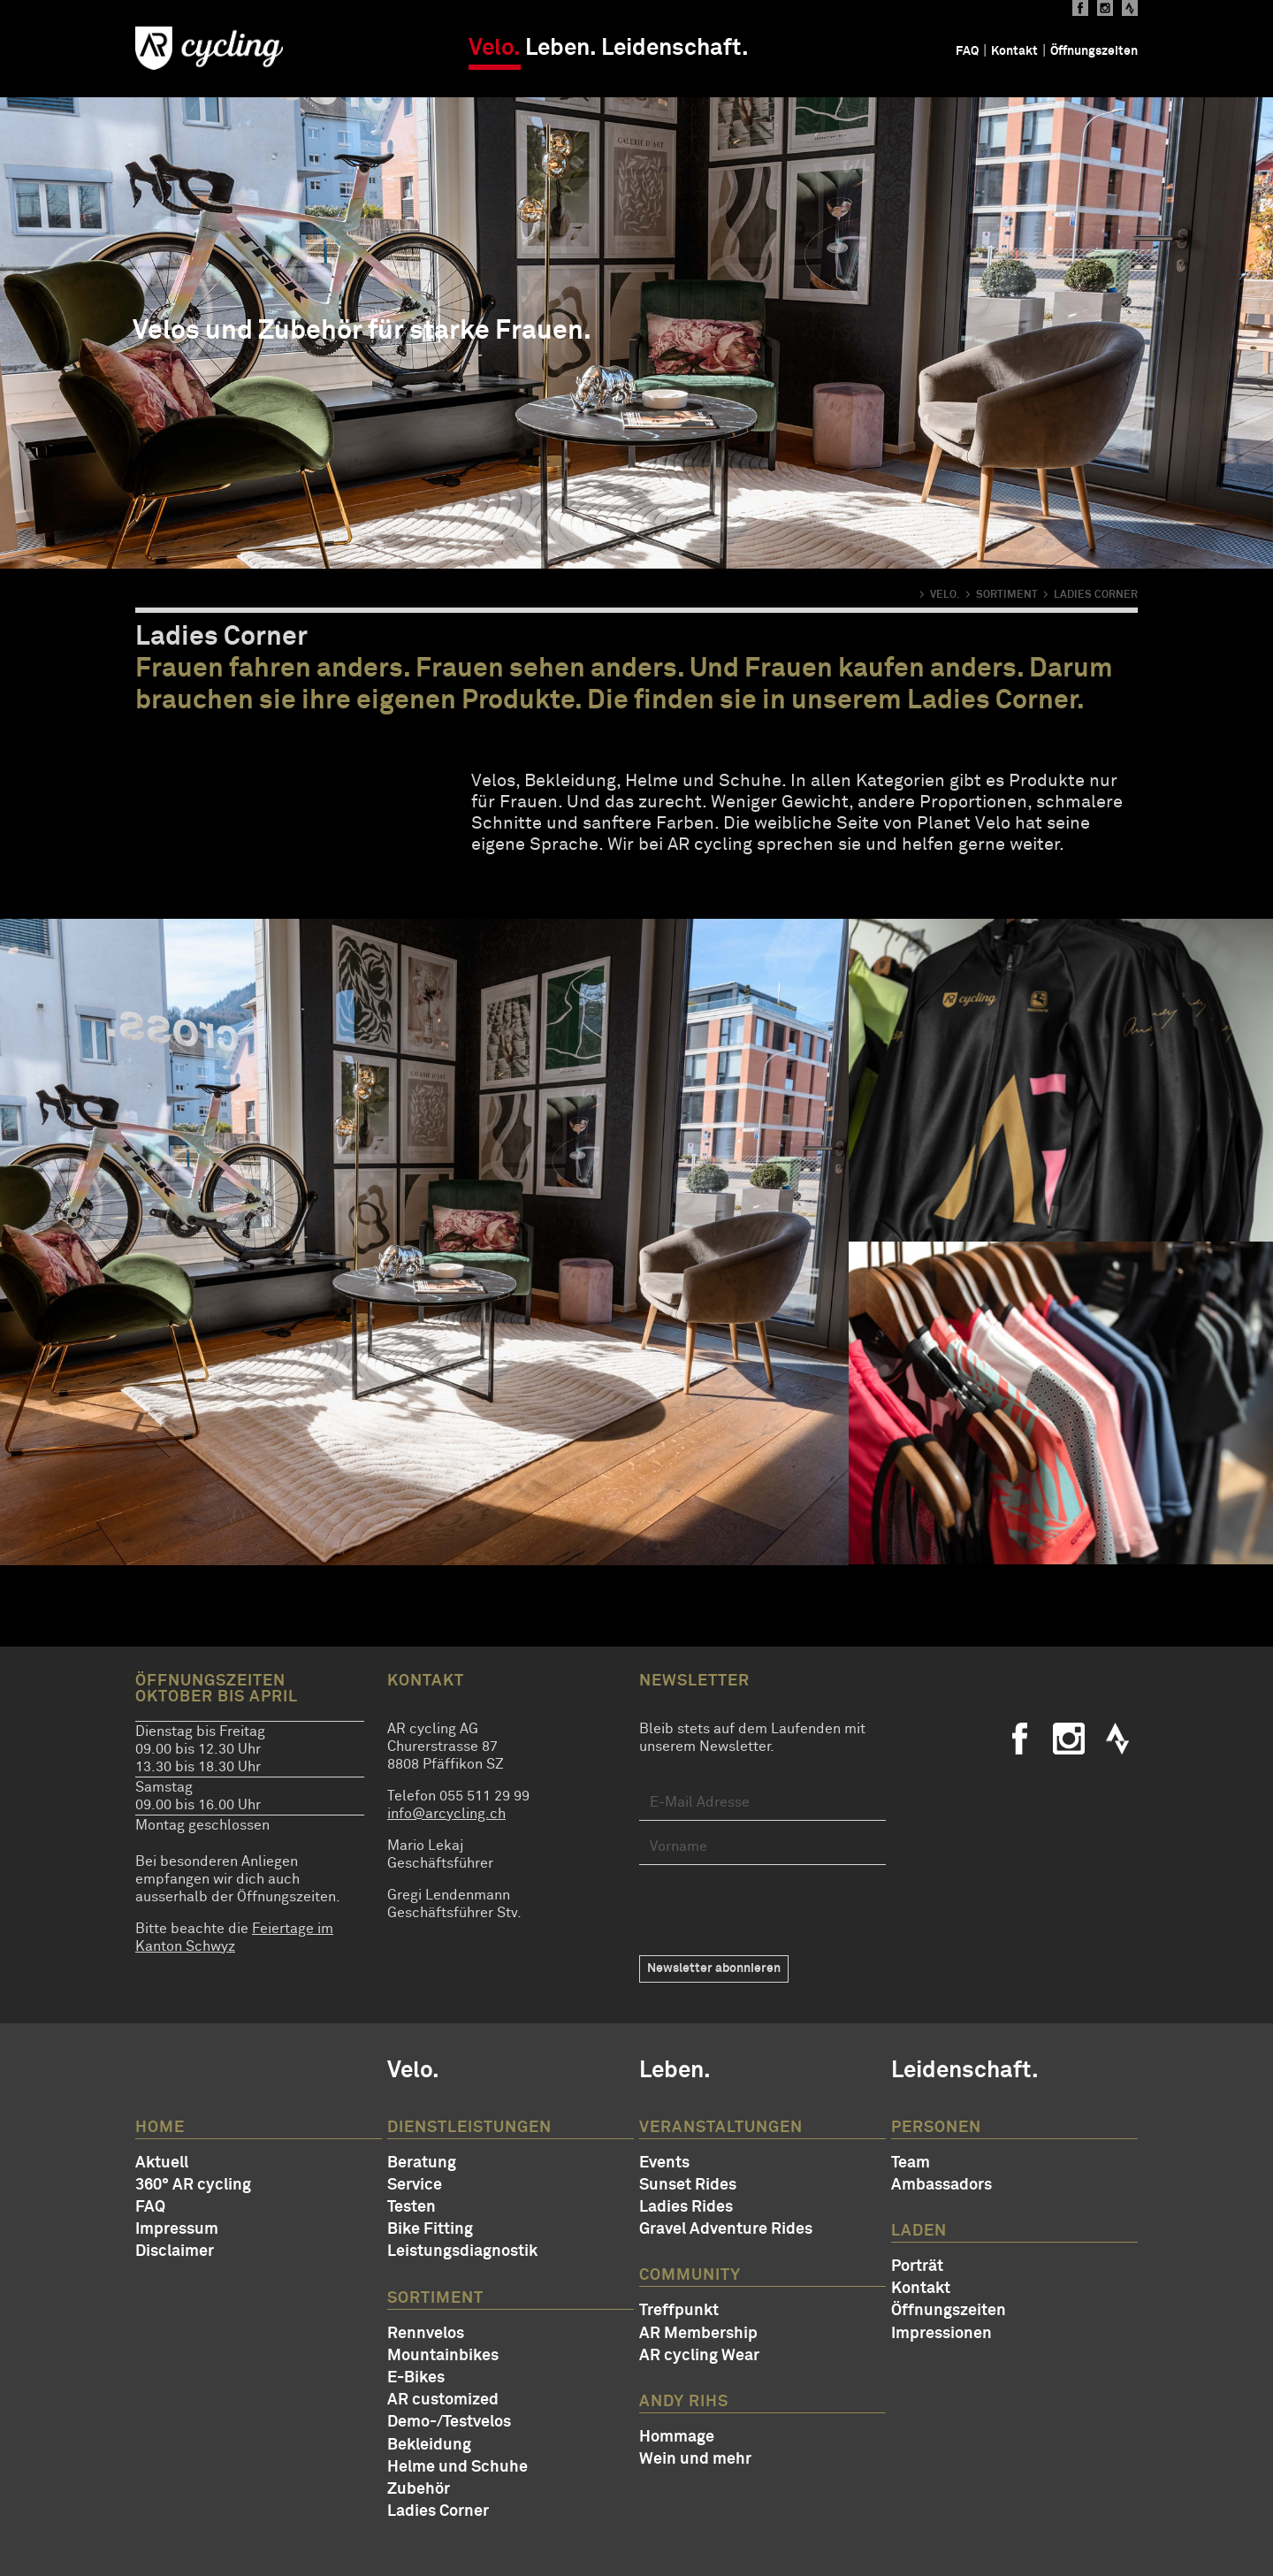 This screenshot has width=1273, height=2576. I want to click on Leidenschaft., so click(675, 48).